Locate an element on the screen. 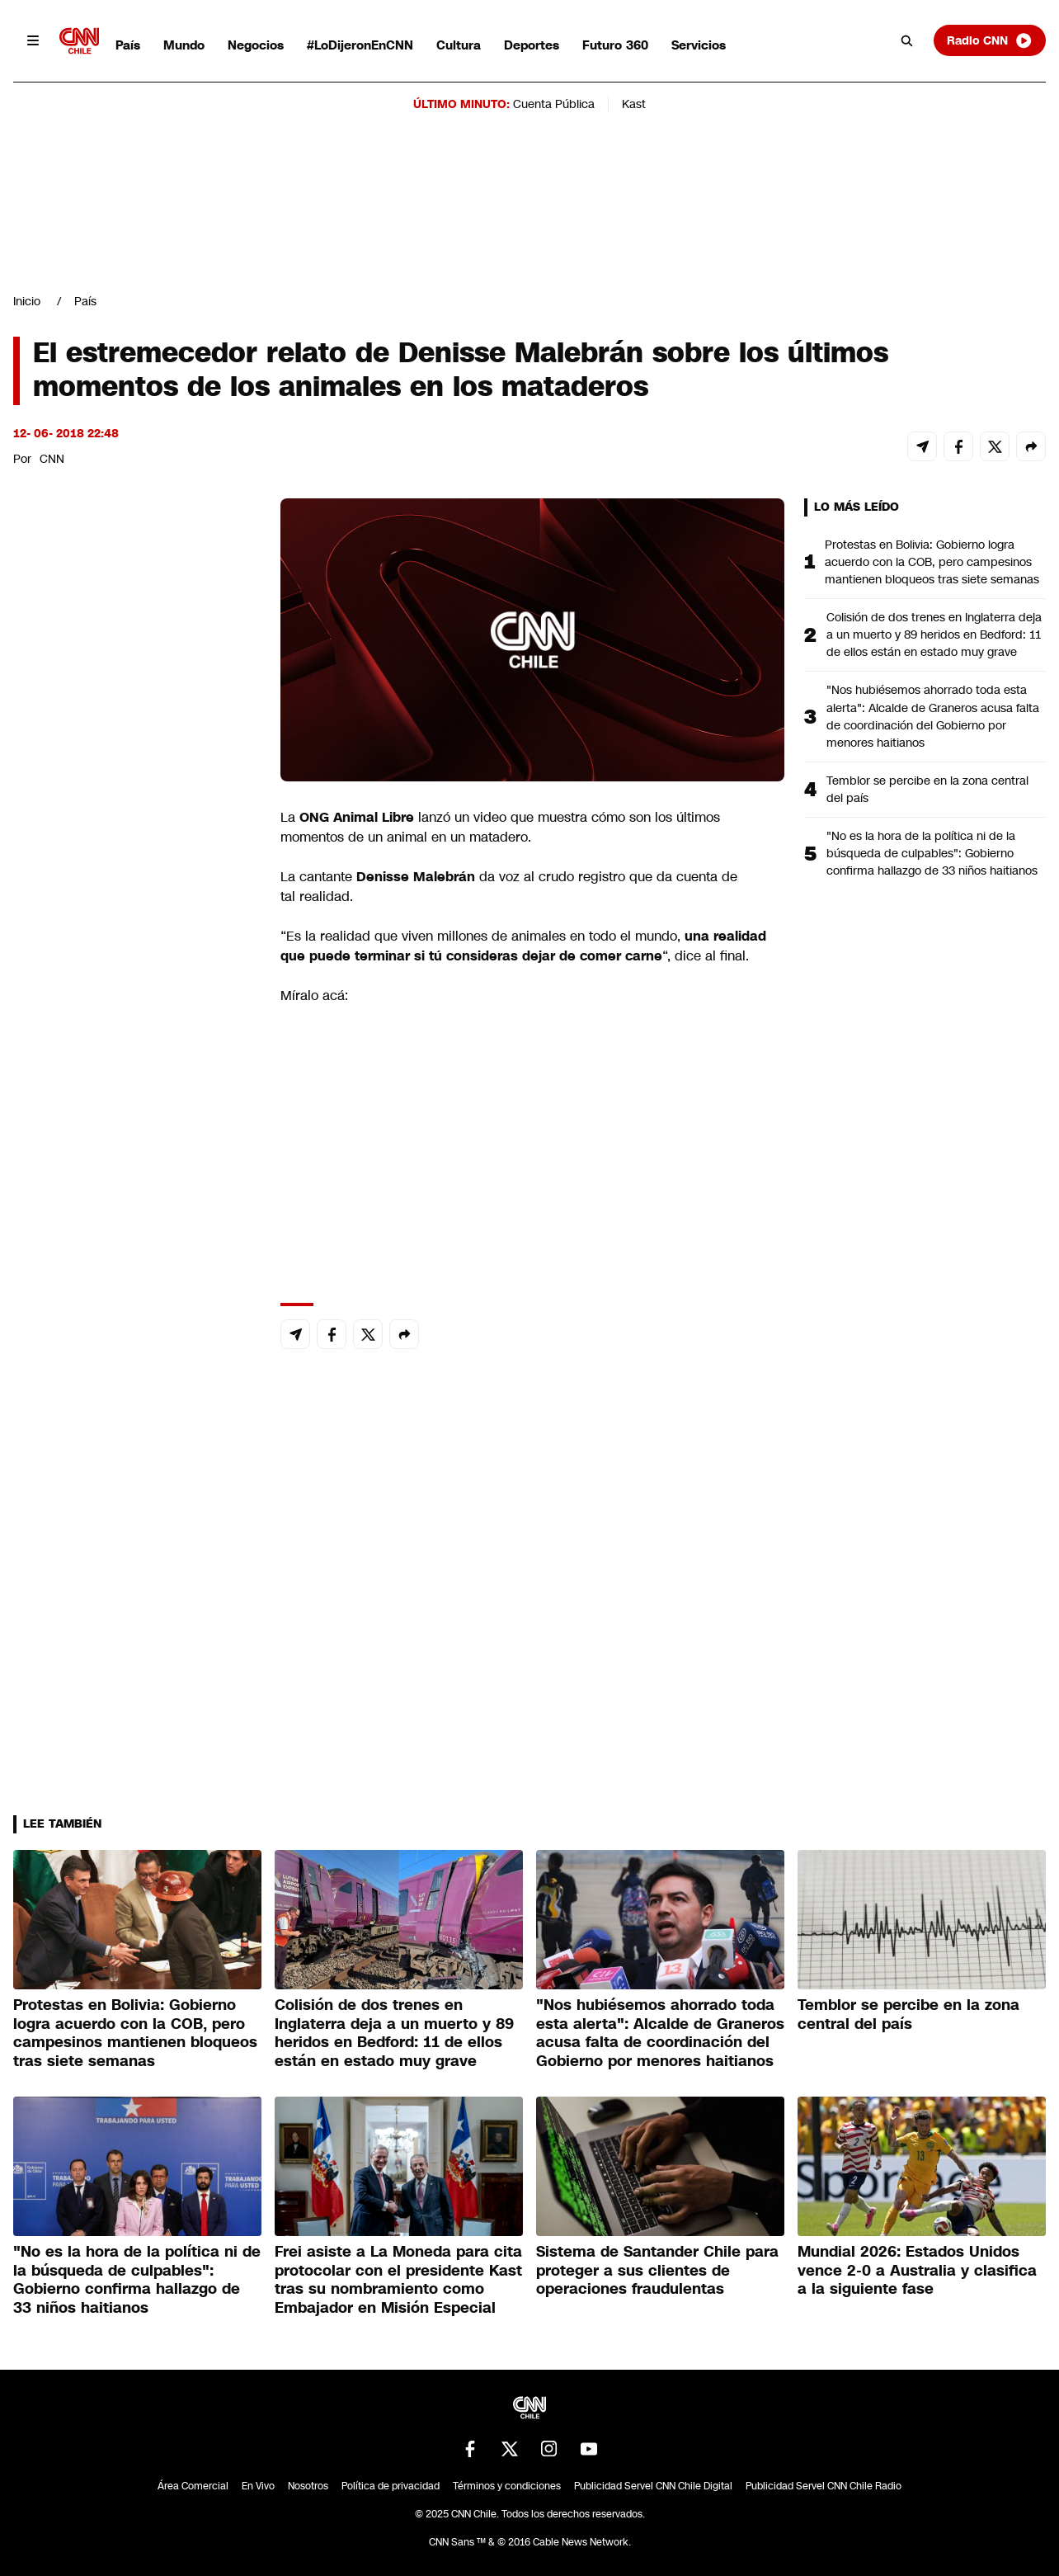 The width and height of the screenshot is (1059, 2576). Radio CNN is located at coordinates (990, 40).